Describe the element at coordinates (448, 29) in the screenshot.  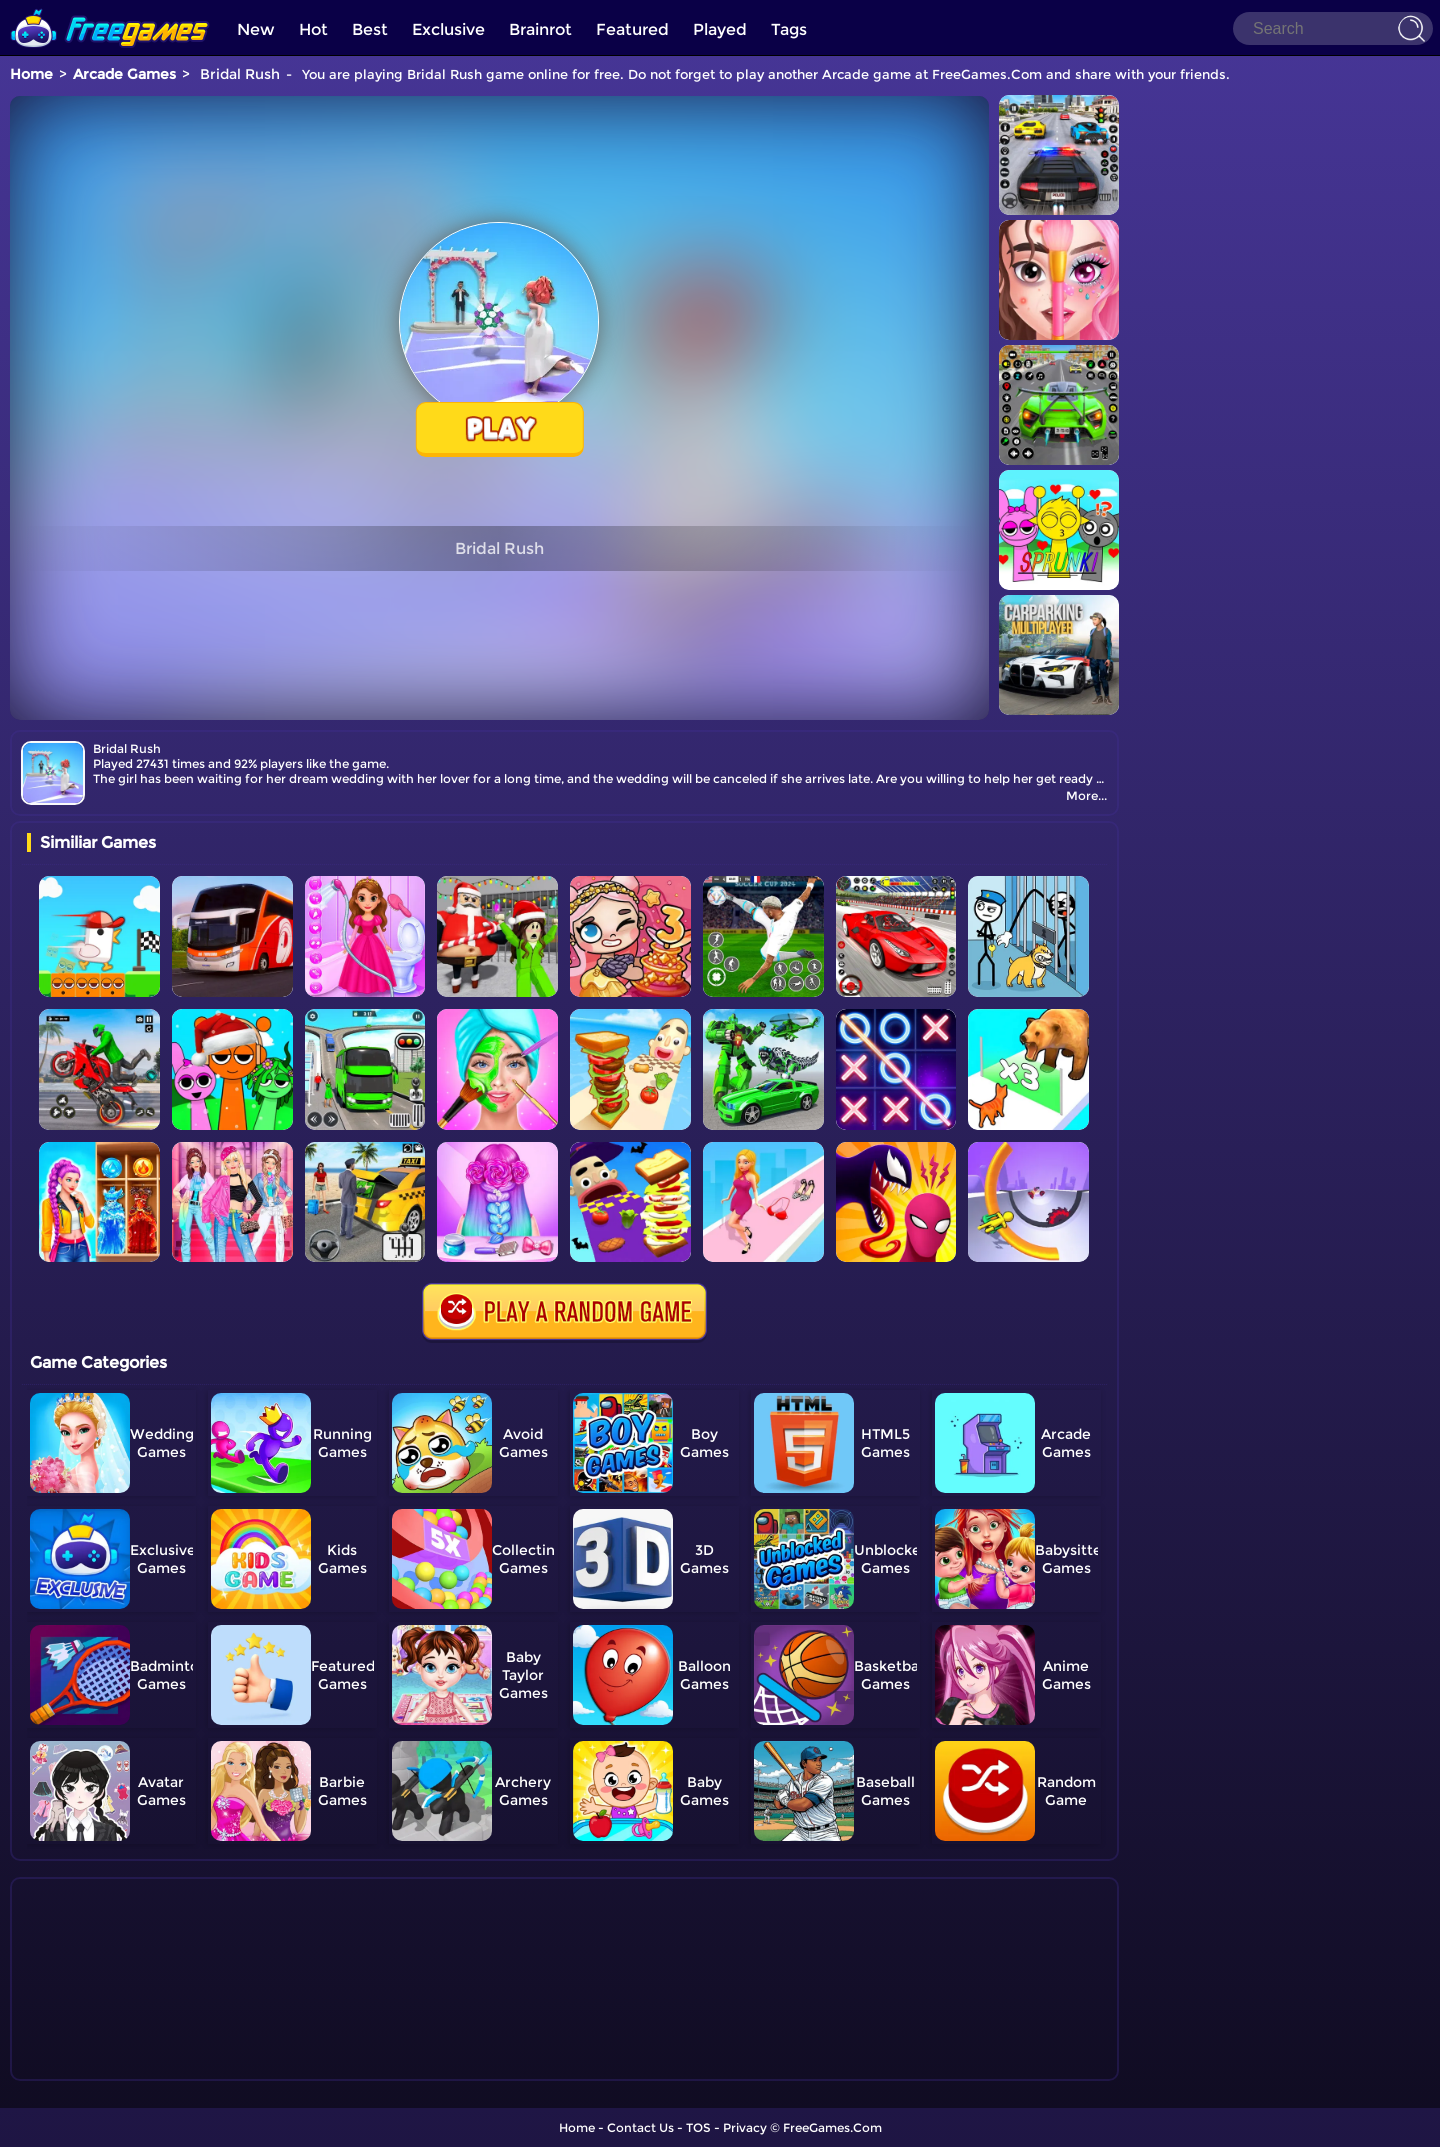
I see `Exclusive` at that location.